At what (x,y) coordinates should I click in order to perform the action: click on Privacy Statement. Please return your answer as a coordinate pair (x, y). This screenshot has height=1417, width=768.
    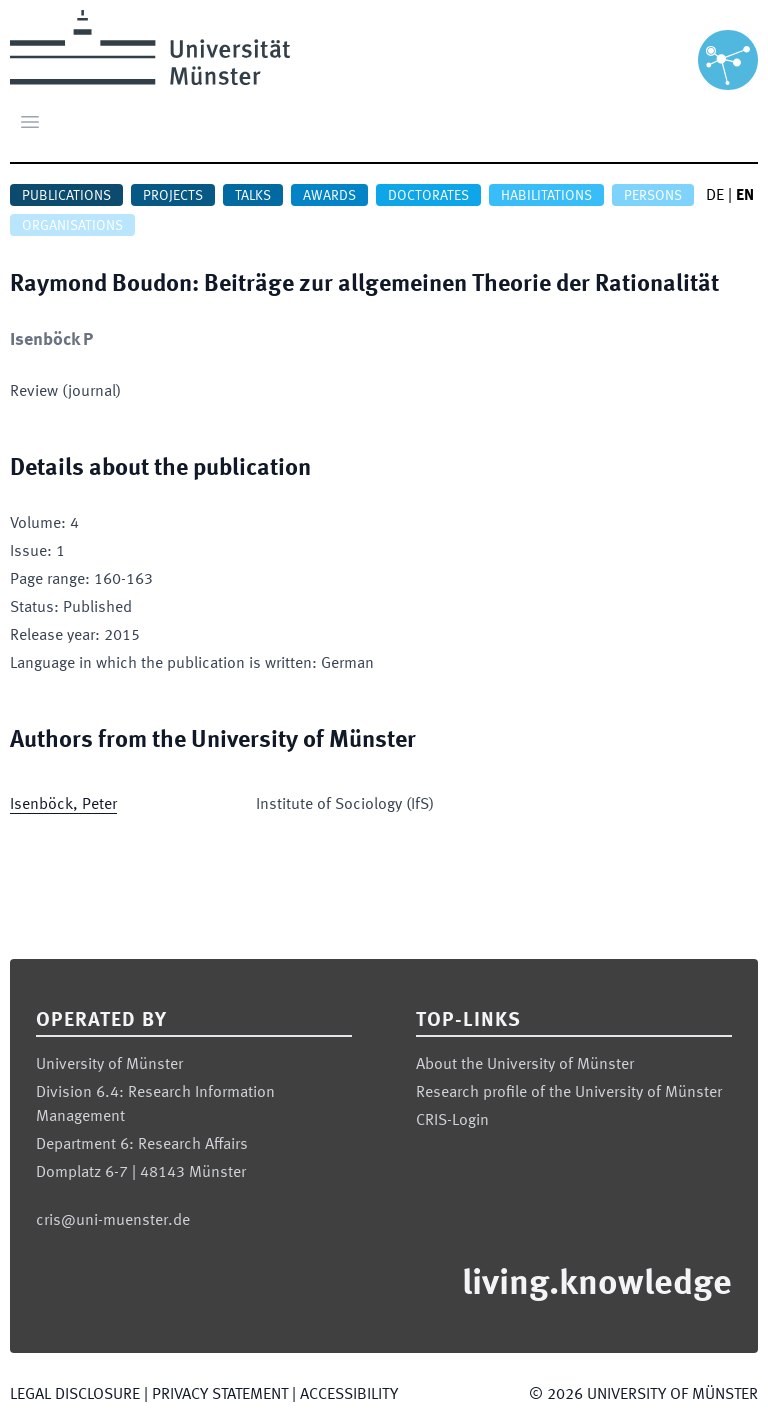
    Looking at the image, I should click on (220, 1395).